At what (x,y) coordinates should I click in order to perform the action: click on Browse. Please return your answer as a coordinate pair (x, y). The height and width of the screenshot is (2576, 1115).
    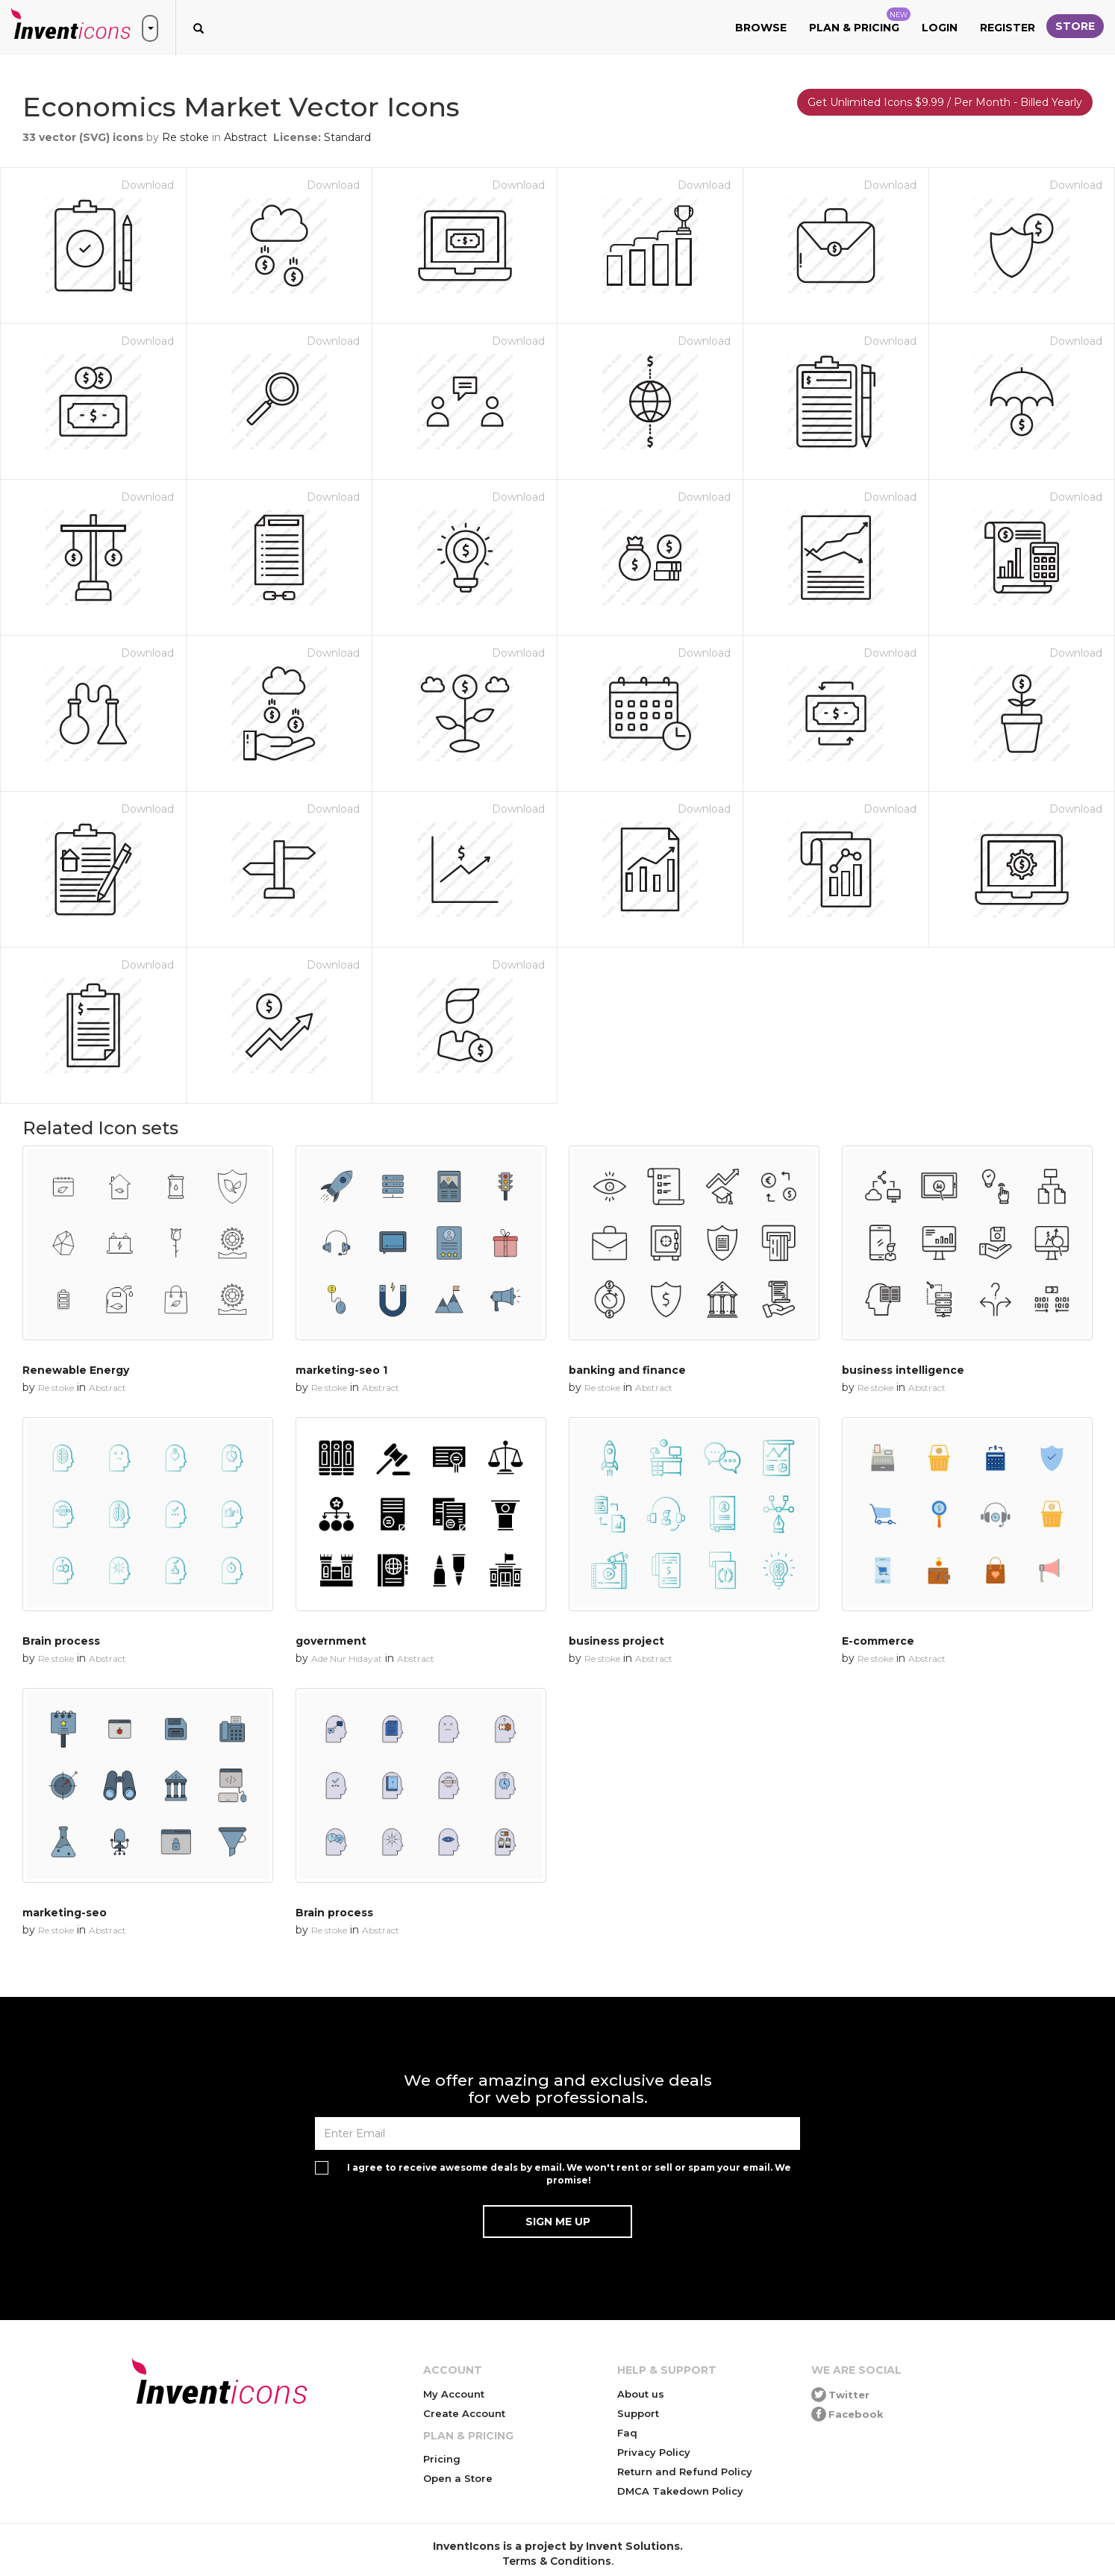
    Looking at the image, I should click on (761, 27).